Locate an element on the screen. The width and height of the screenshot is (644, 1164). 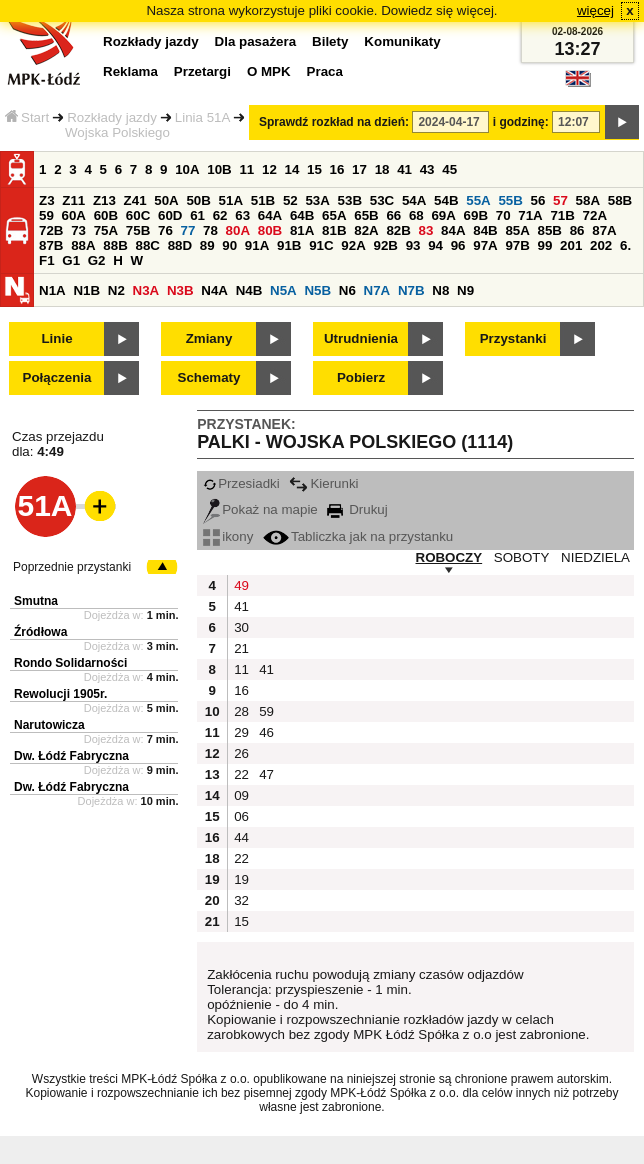
51B is located at coordinates (263, 200).